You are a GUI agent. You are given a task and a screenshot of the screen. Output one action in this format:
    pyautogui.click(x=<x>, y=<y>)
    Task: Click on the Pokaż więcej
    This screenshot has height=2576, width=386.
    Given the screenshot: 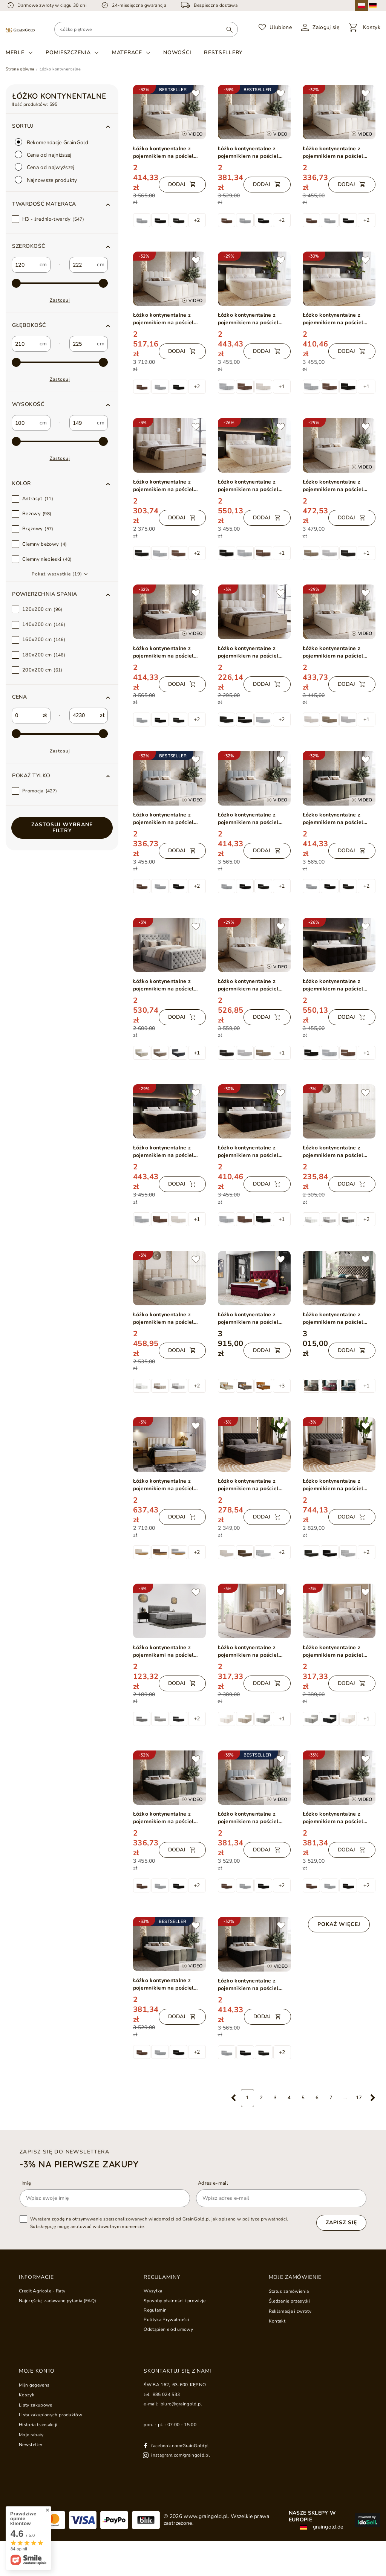 What is the action you would take?
    pyautogui.click(x=338, y=1924)
    